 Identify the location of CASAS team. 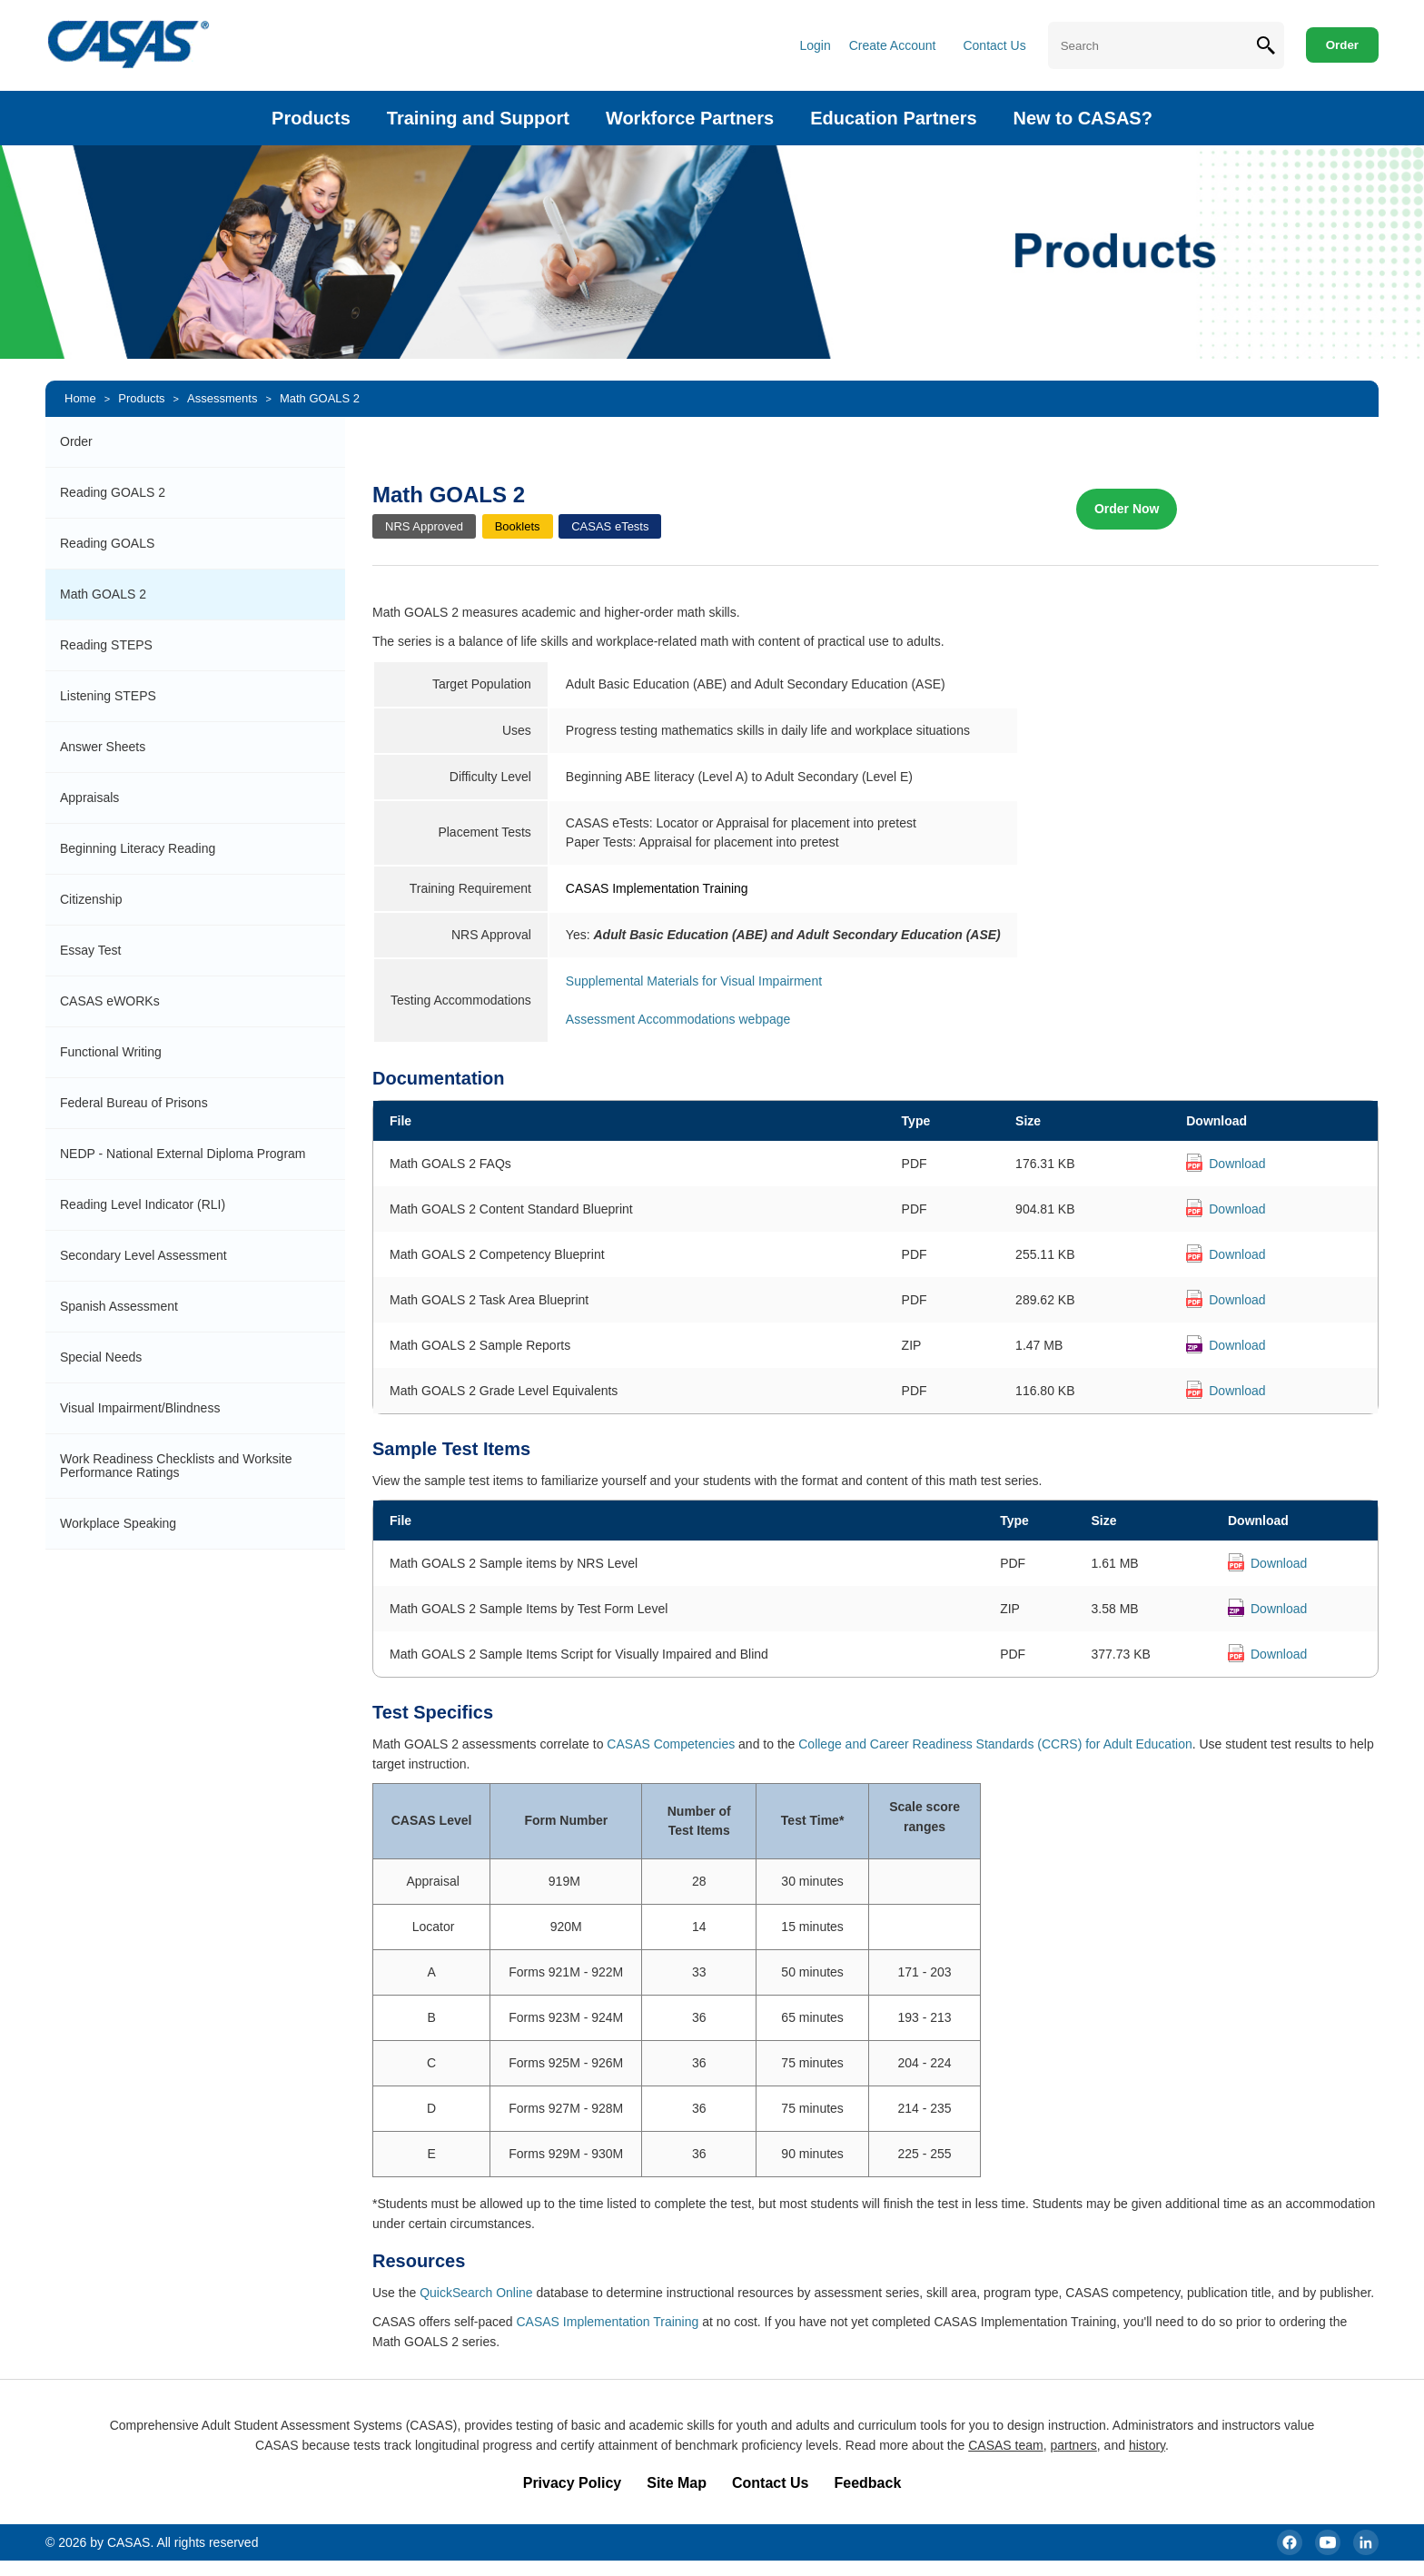
(1005, 2445).